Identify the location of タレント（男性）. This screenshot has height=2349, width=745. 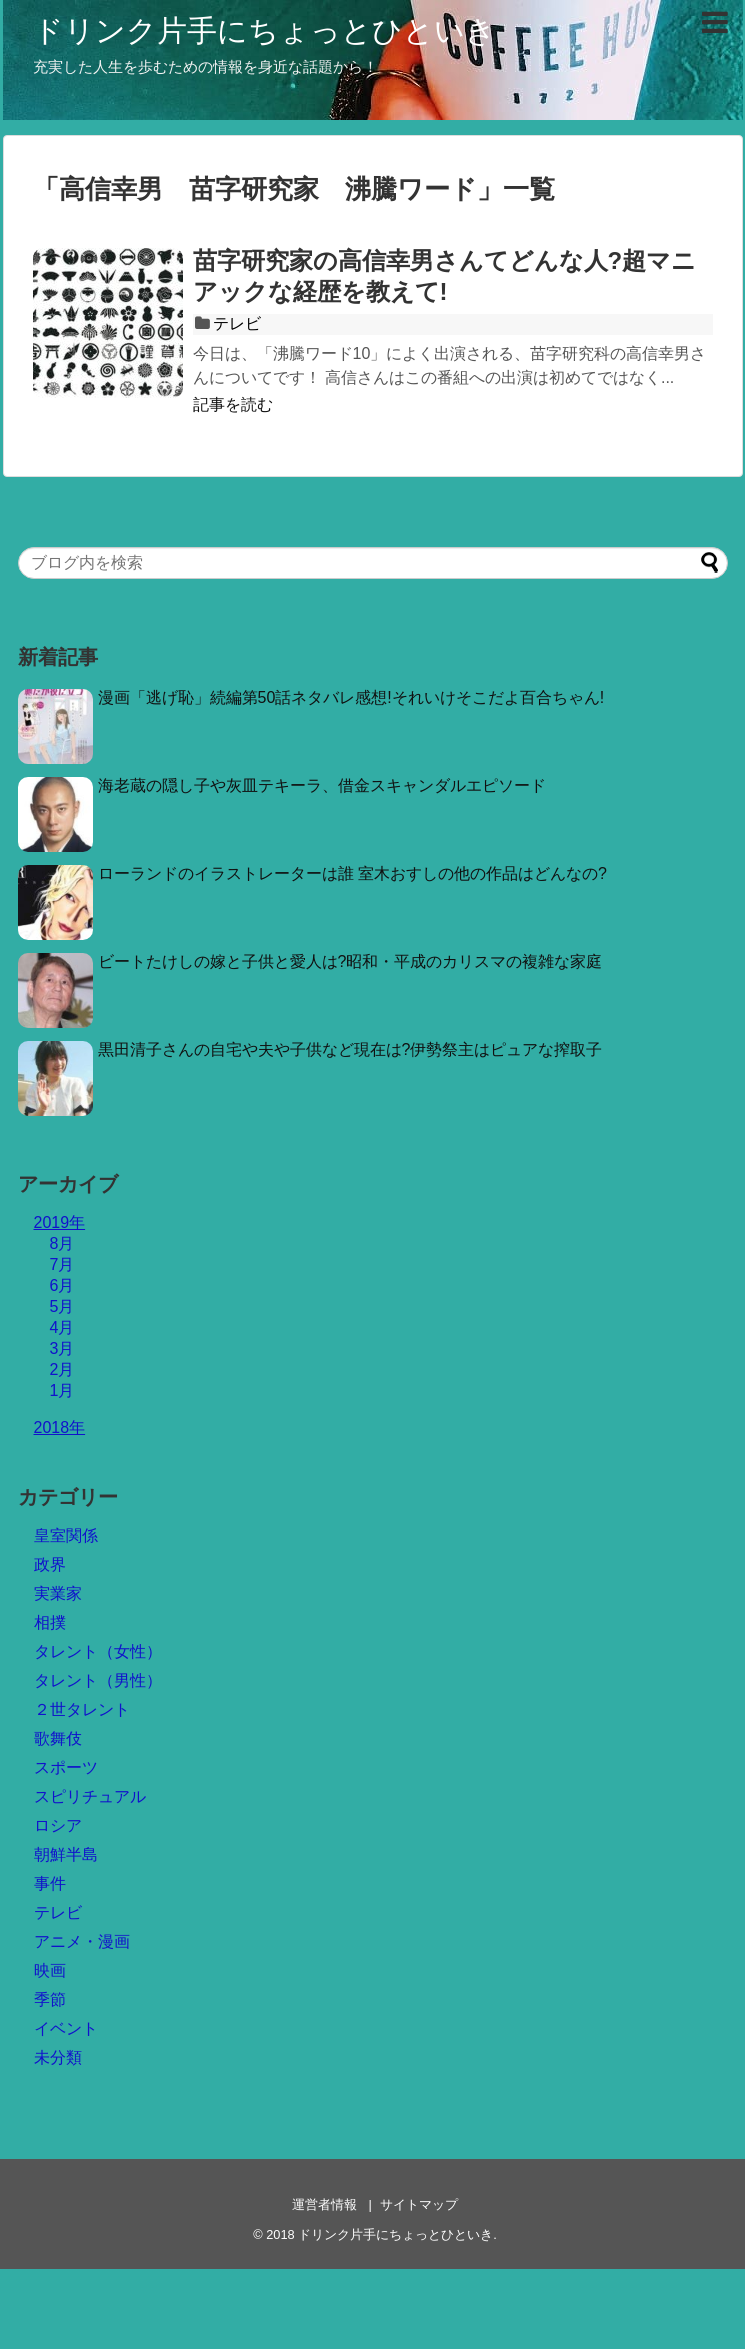
(98, 1680).